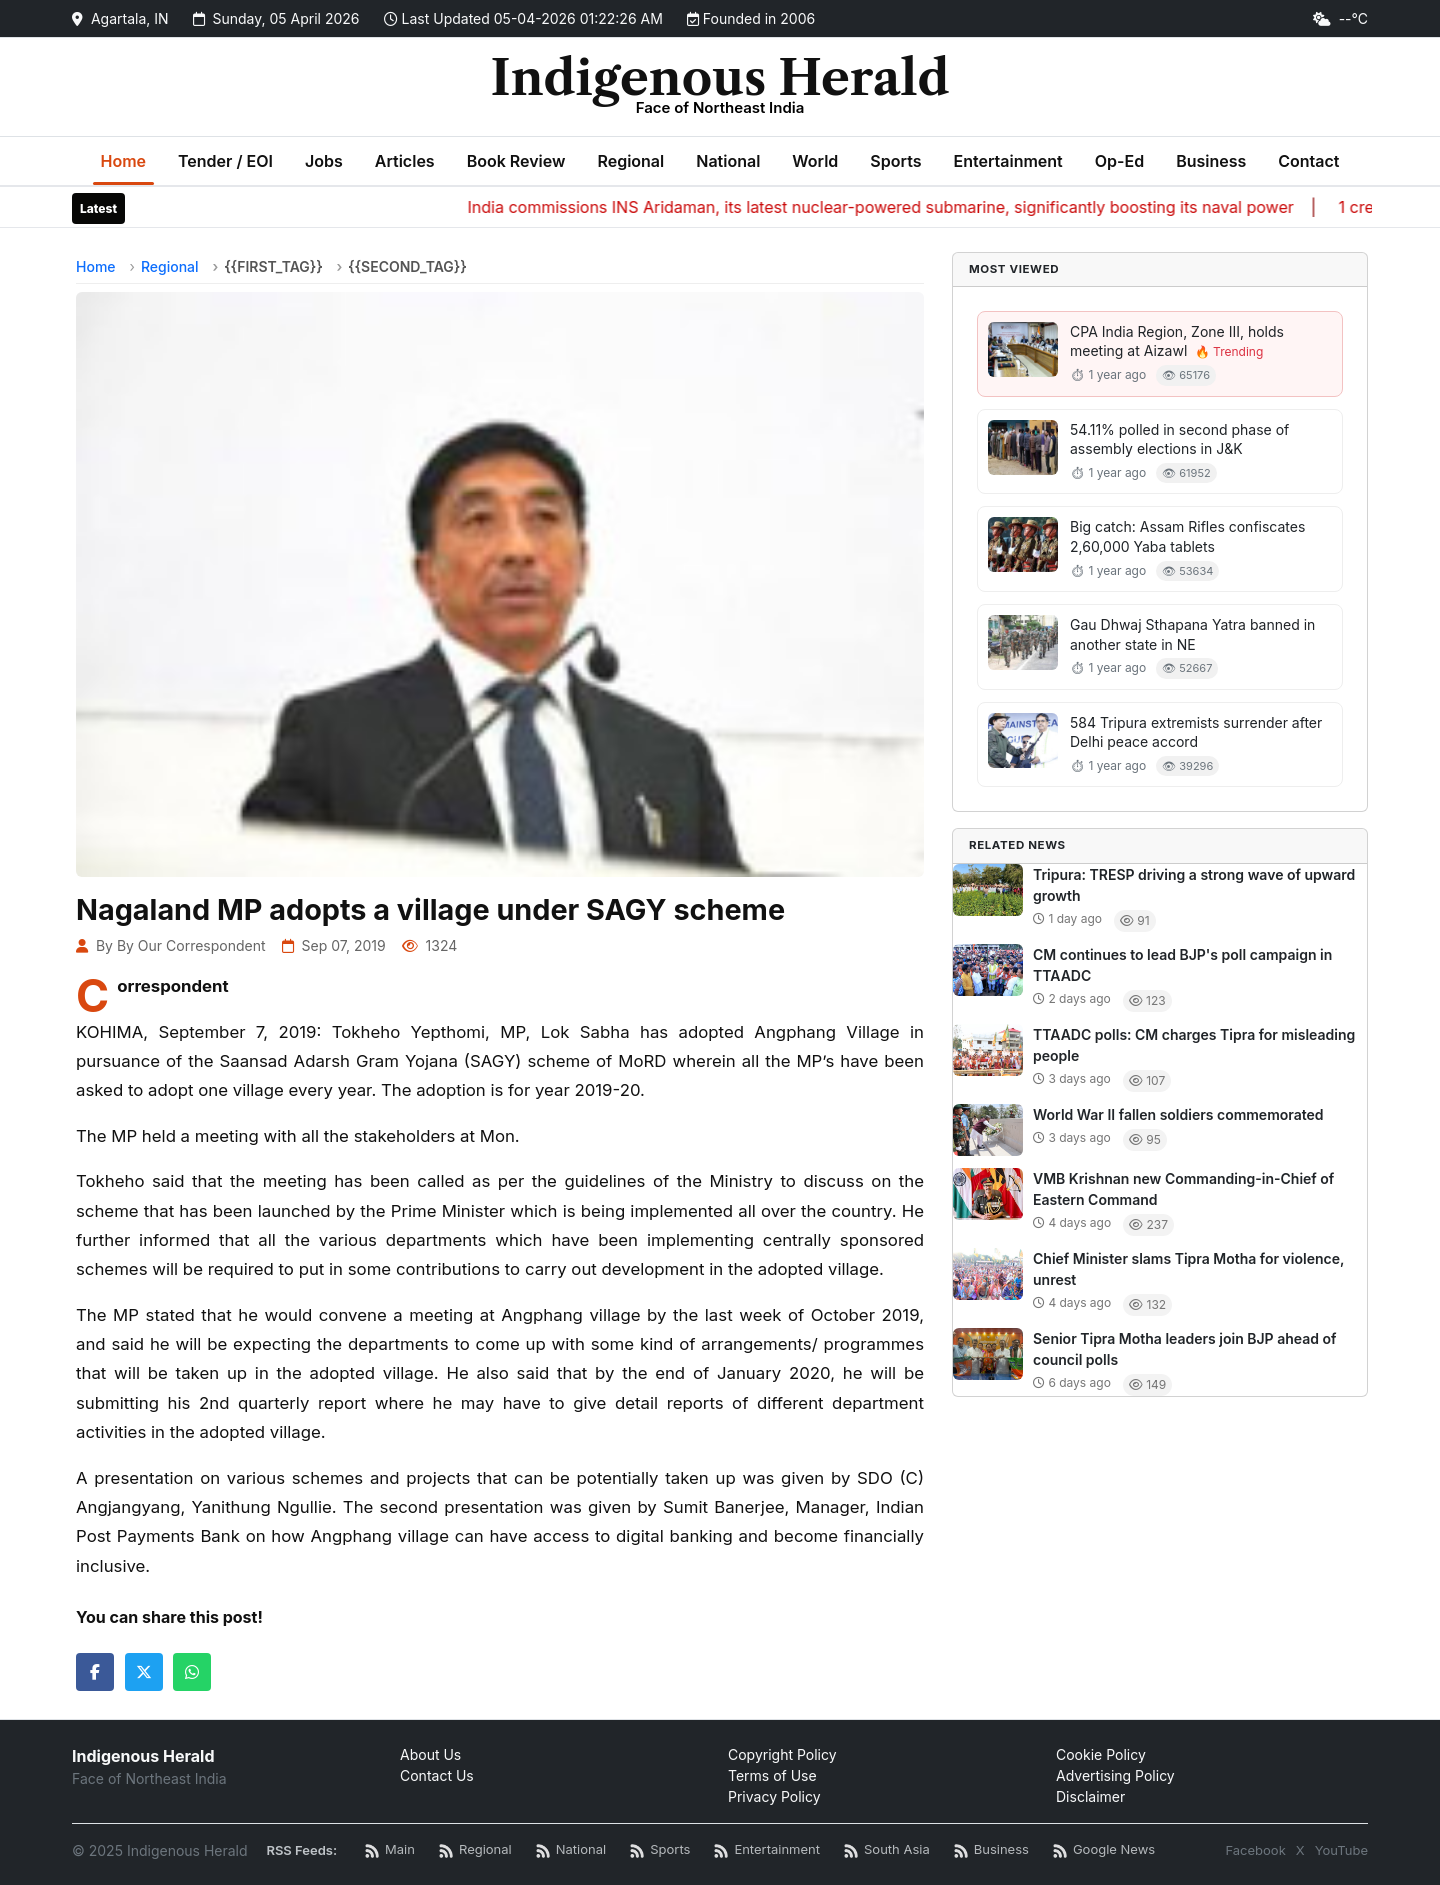  I want to click on X [Twitter / X], so click(1300, 1850).